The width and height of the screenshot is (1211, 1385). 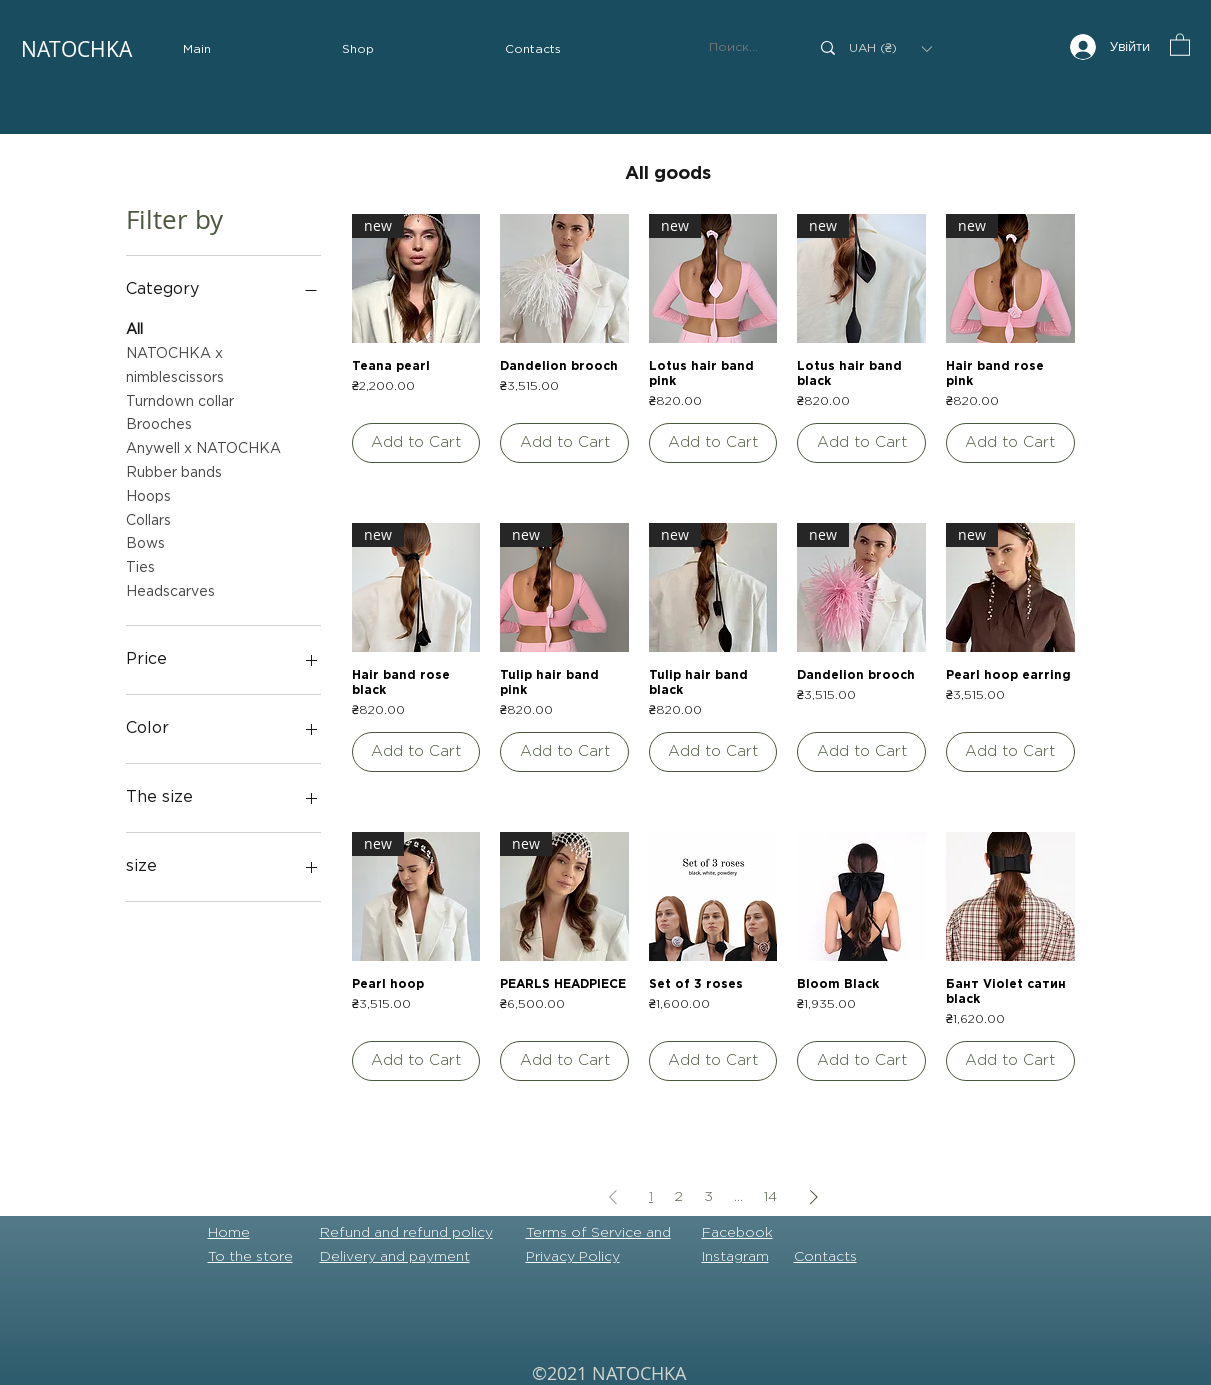 What do you see at coordinates (416, 443) in the screenshot?
I see `[Add to Cart]` at bounding box center [416, 443].